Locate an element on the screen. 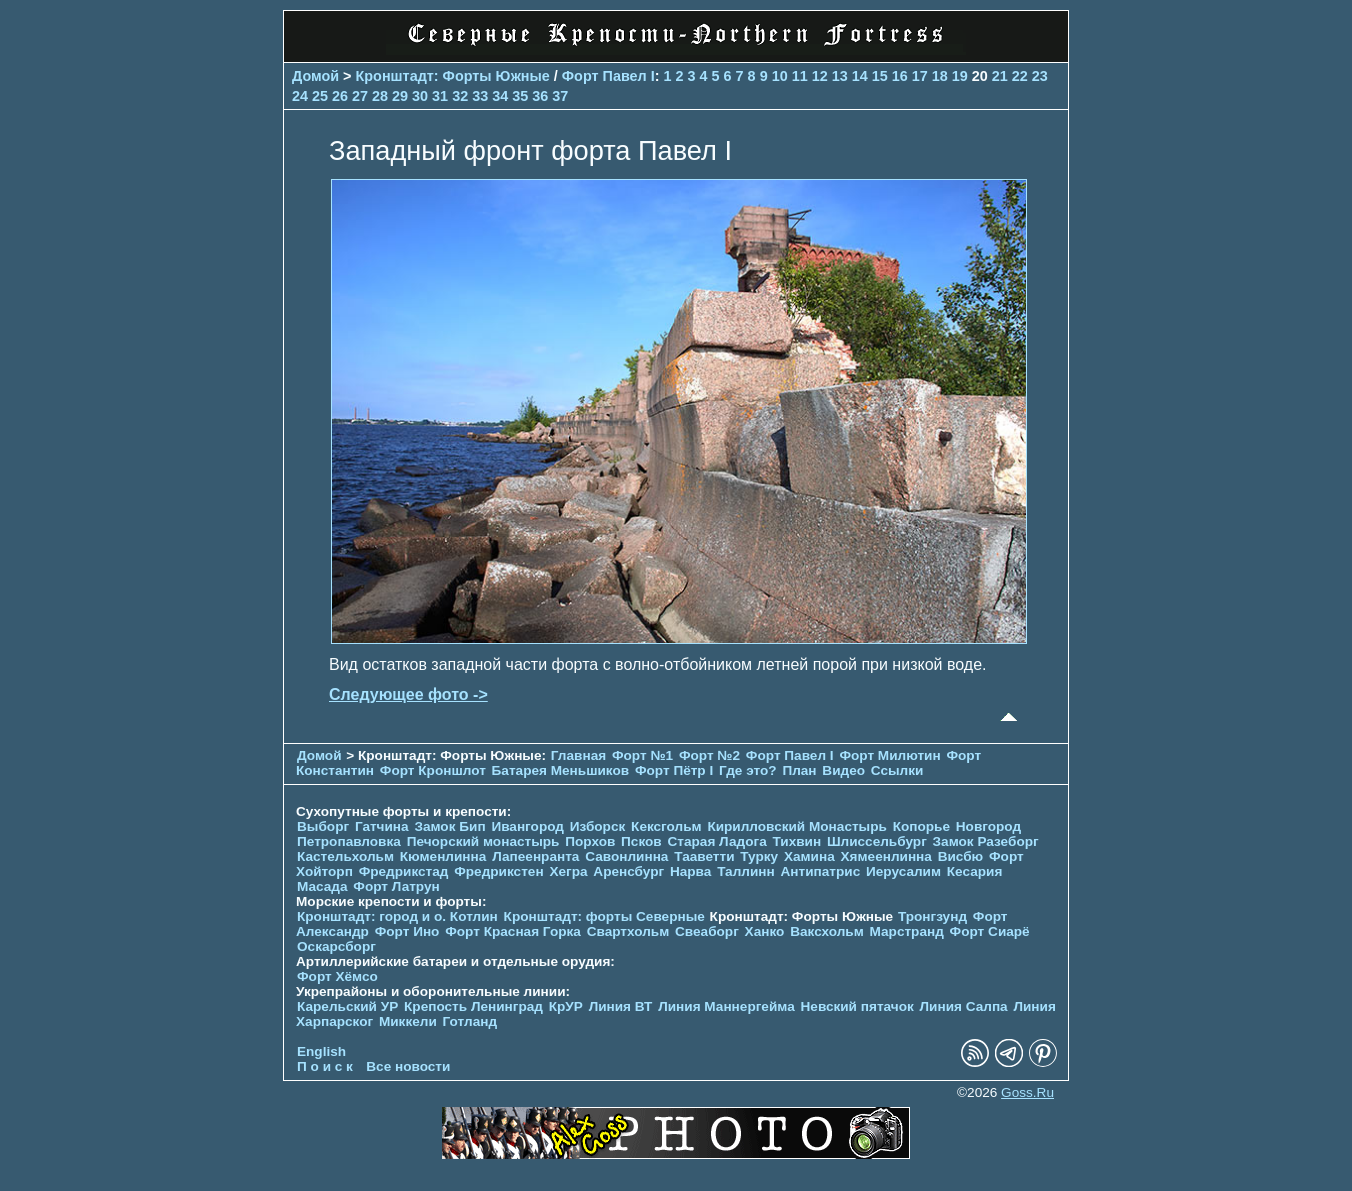 This screenshot has width=1352, height=1191. Форт Павел I is located at coordinates (608, 76).